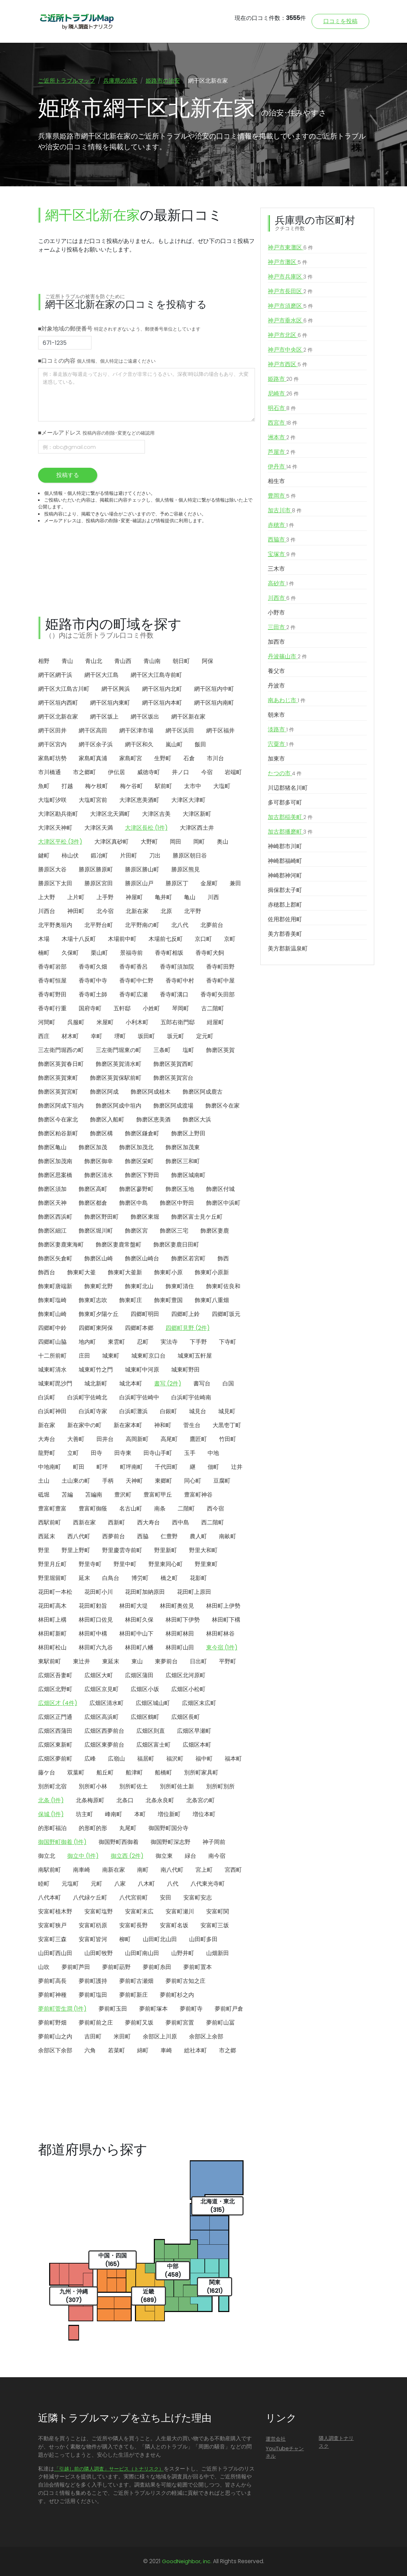  What do you see at coordinates (93, 1495) in the screenshot?
I see `苫編南` at bounding box center [93, 1495].